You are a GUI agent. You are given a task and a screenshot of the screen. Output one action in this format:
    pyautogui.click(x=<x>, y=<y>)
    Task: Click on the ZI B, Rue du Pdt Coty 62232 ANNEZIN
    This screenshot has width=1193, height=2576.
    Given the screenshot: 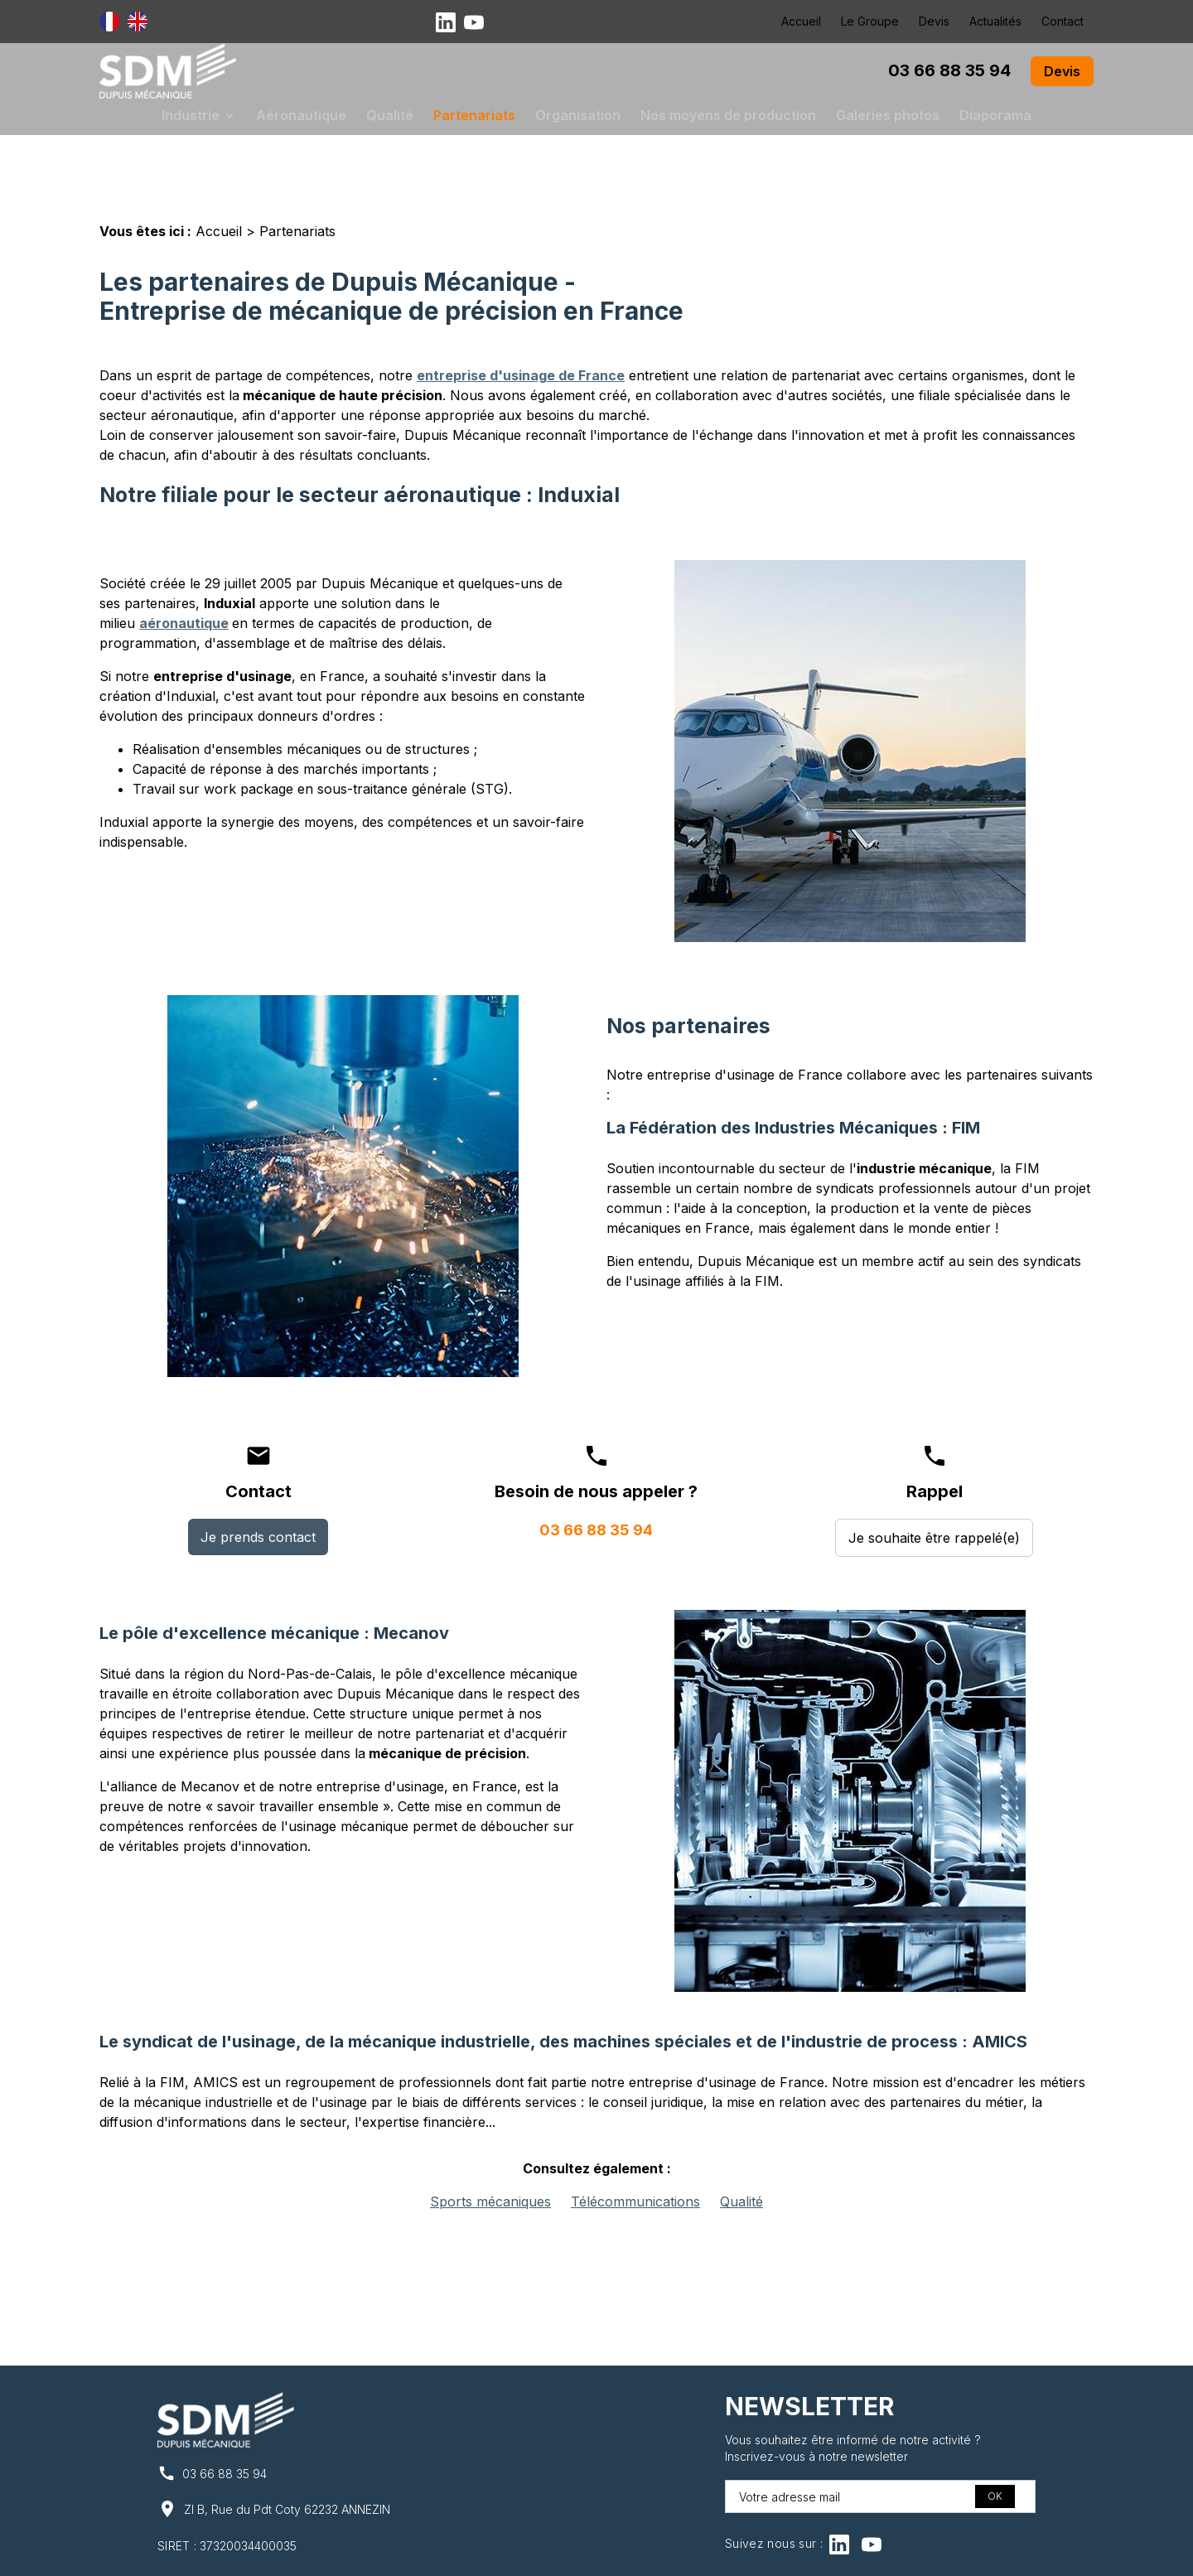 What is the action you would take?
    pyautogui.click(x=287, y=2456)
    